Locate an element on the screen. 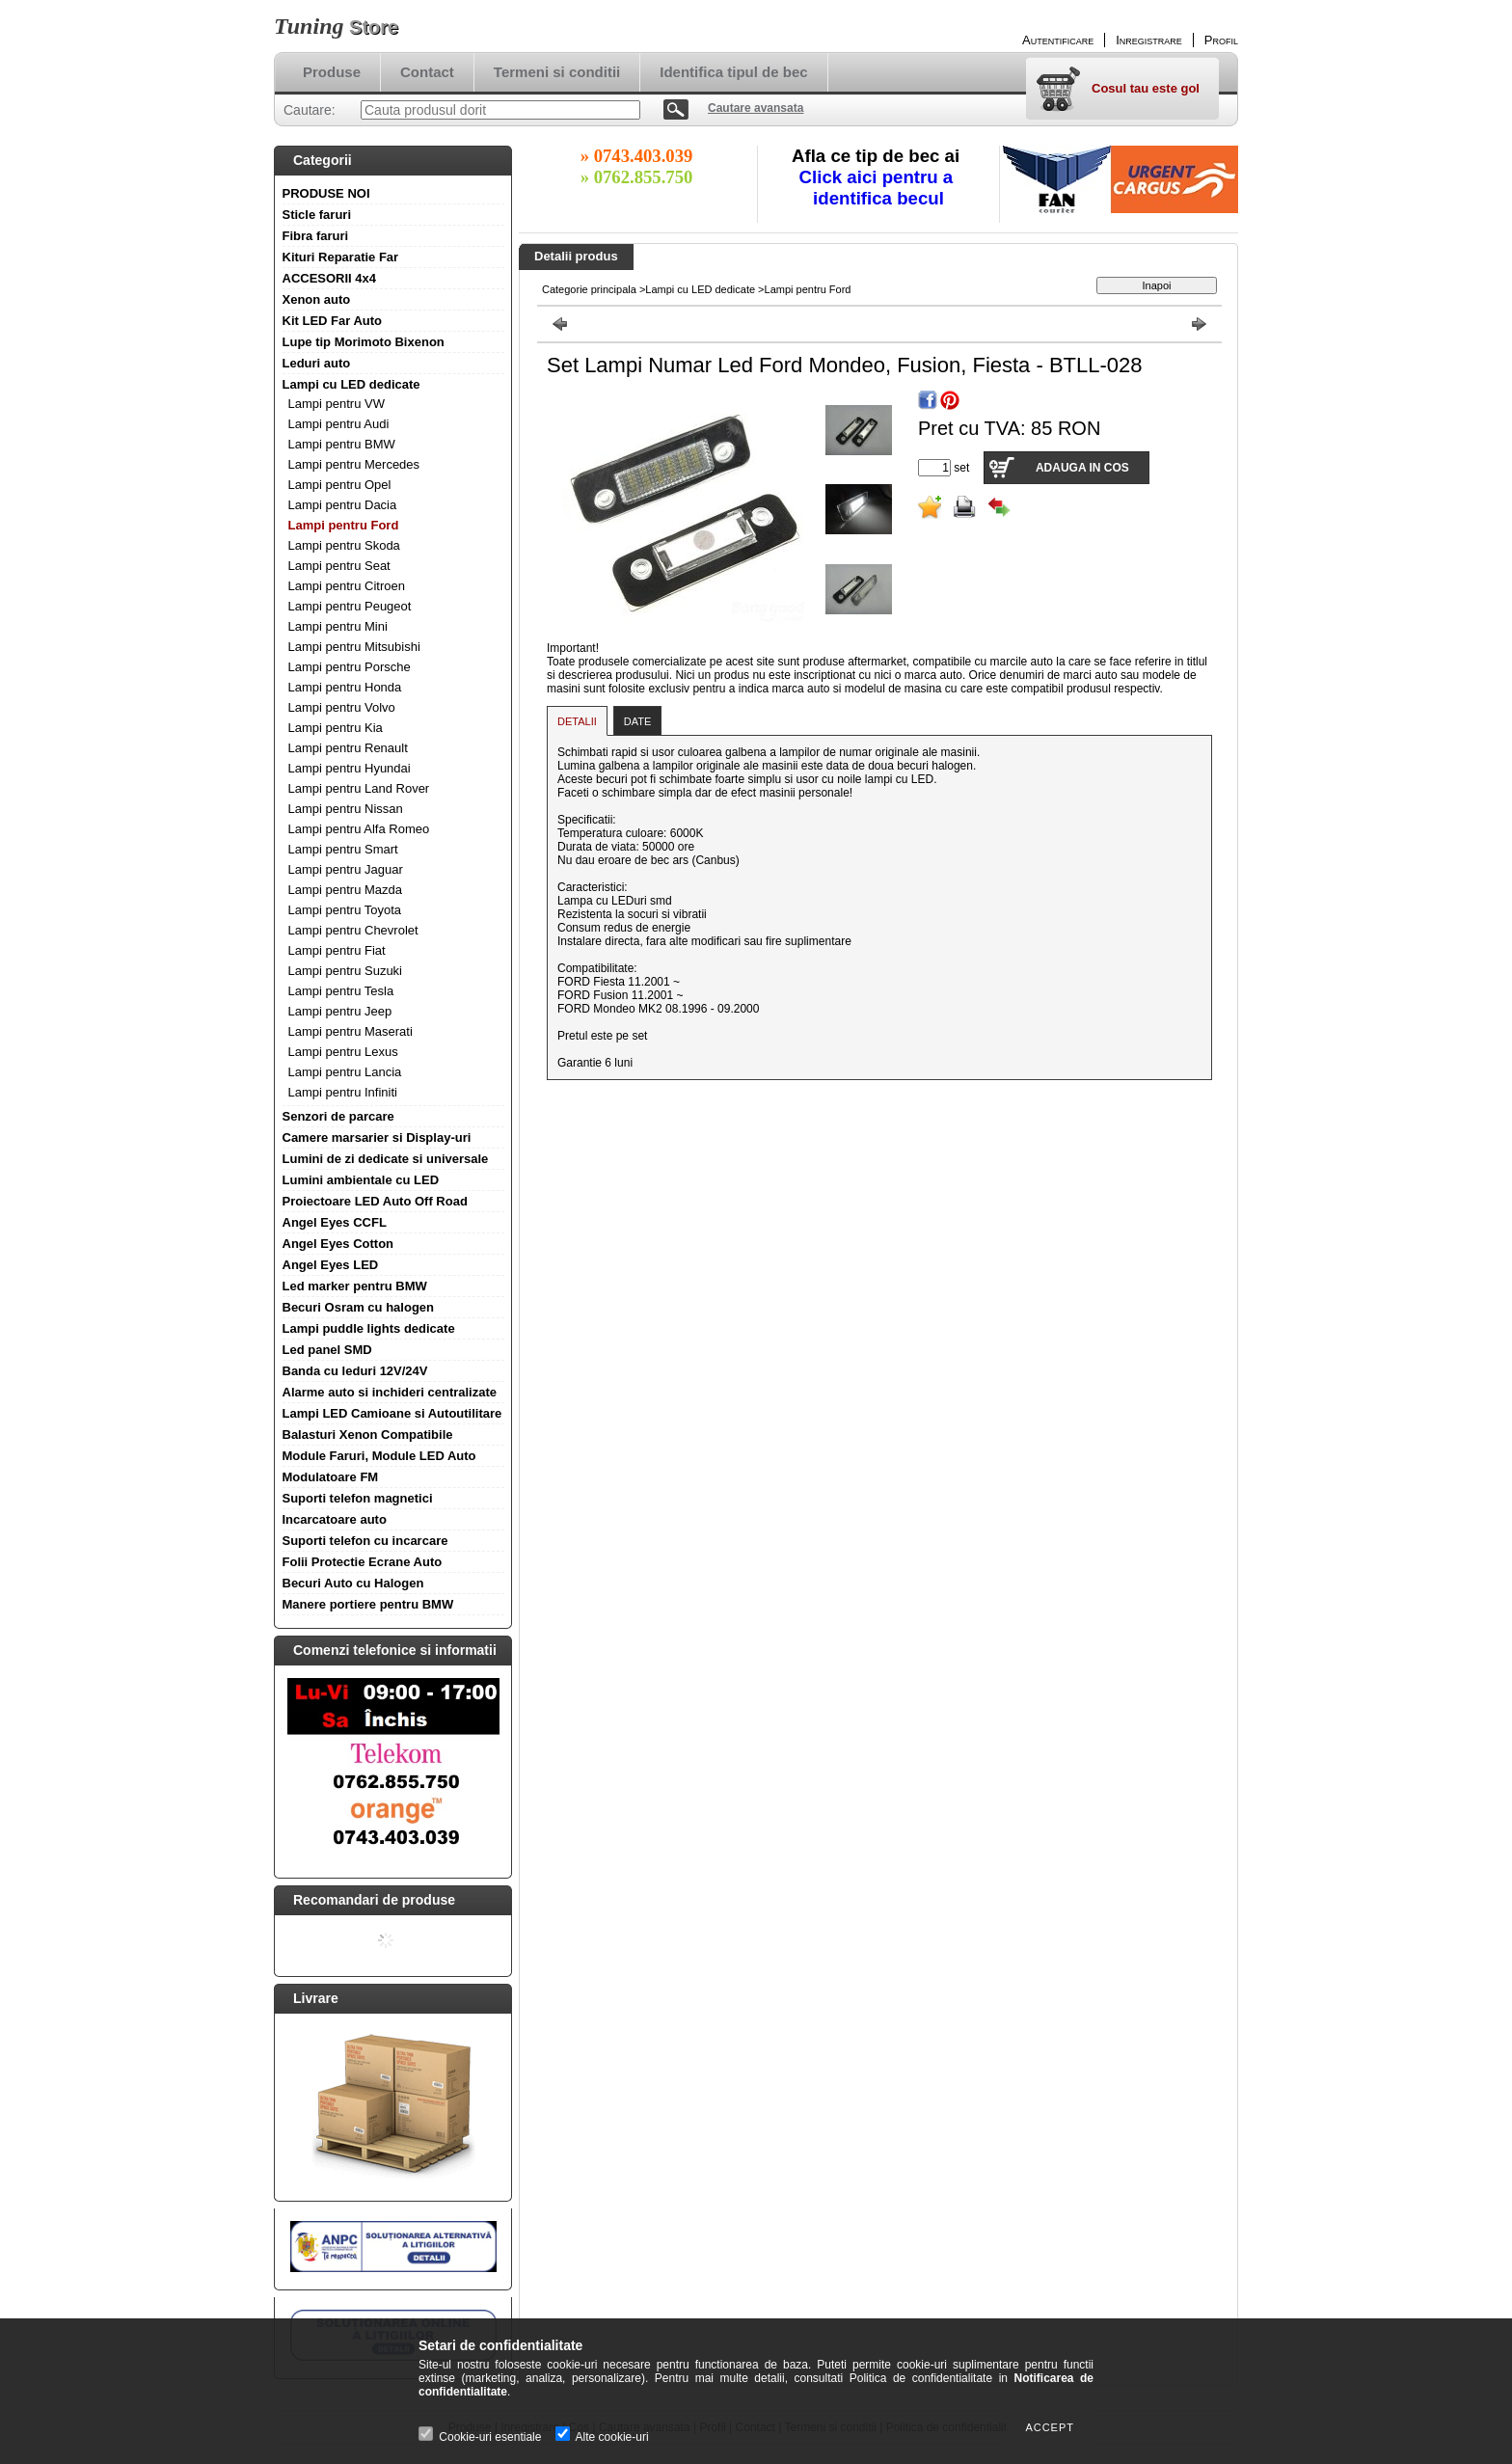 This screenshot has height=2464, width=1512. Autentificare is located at coordinates (1058, 40).